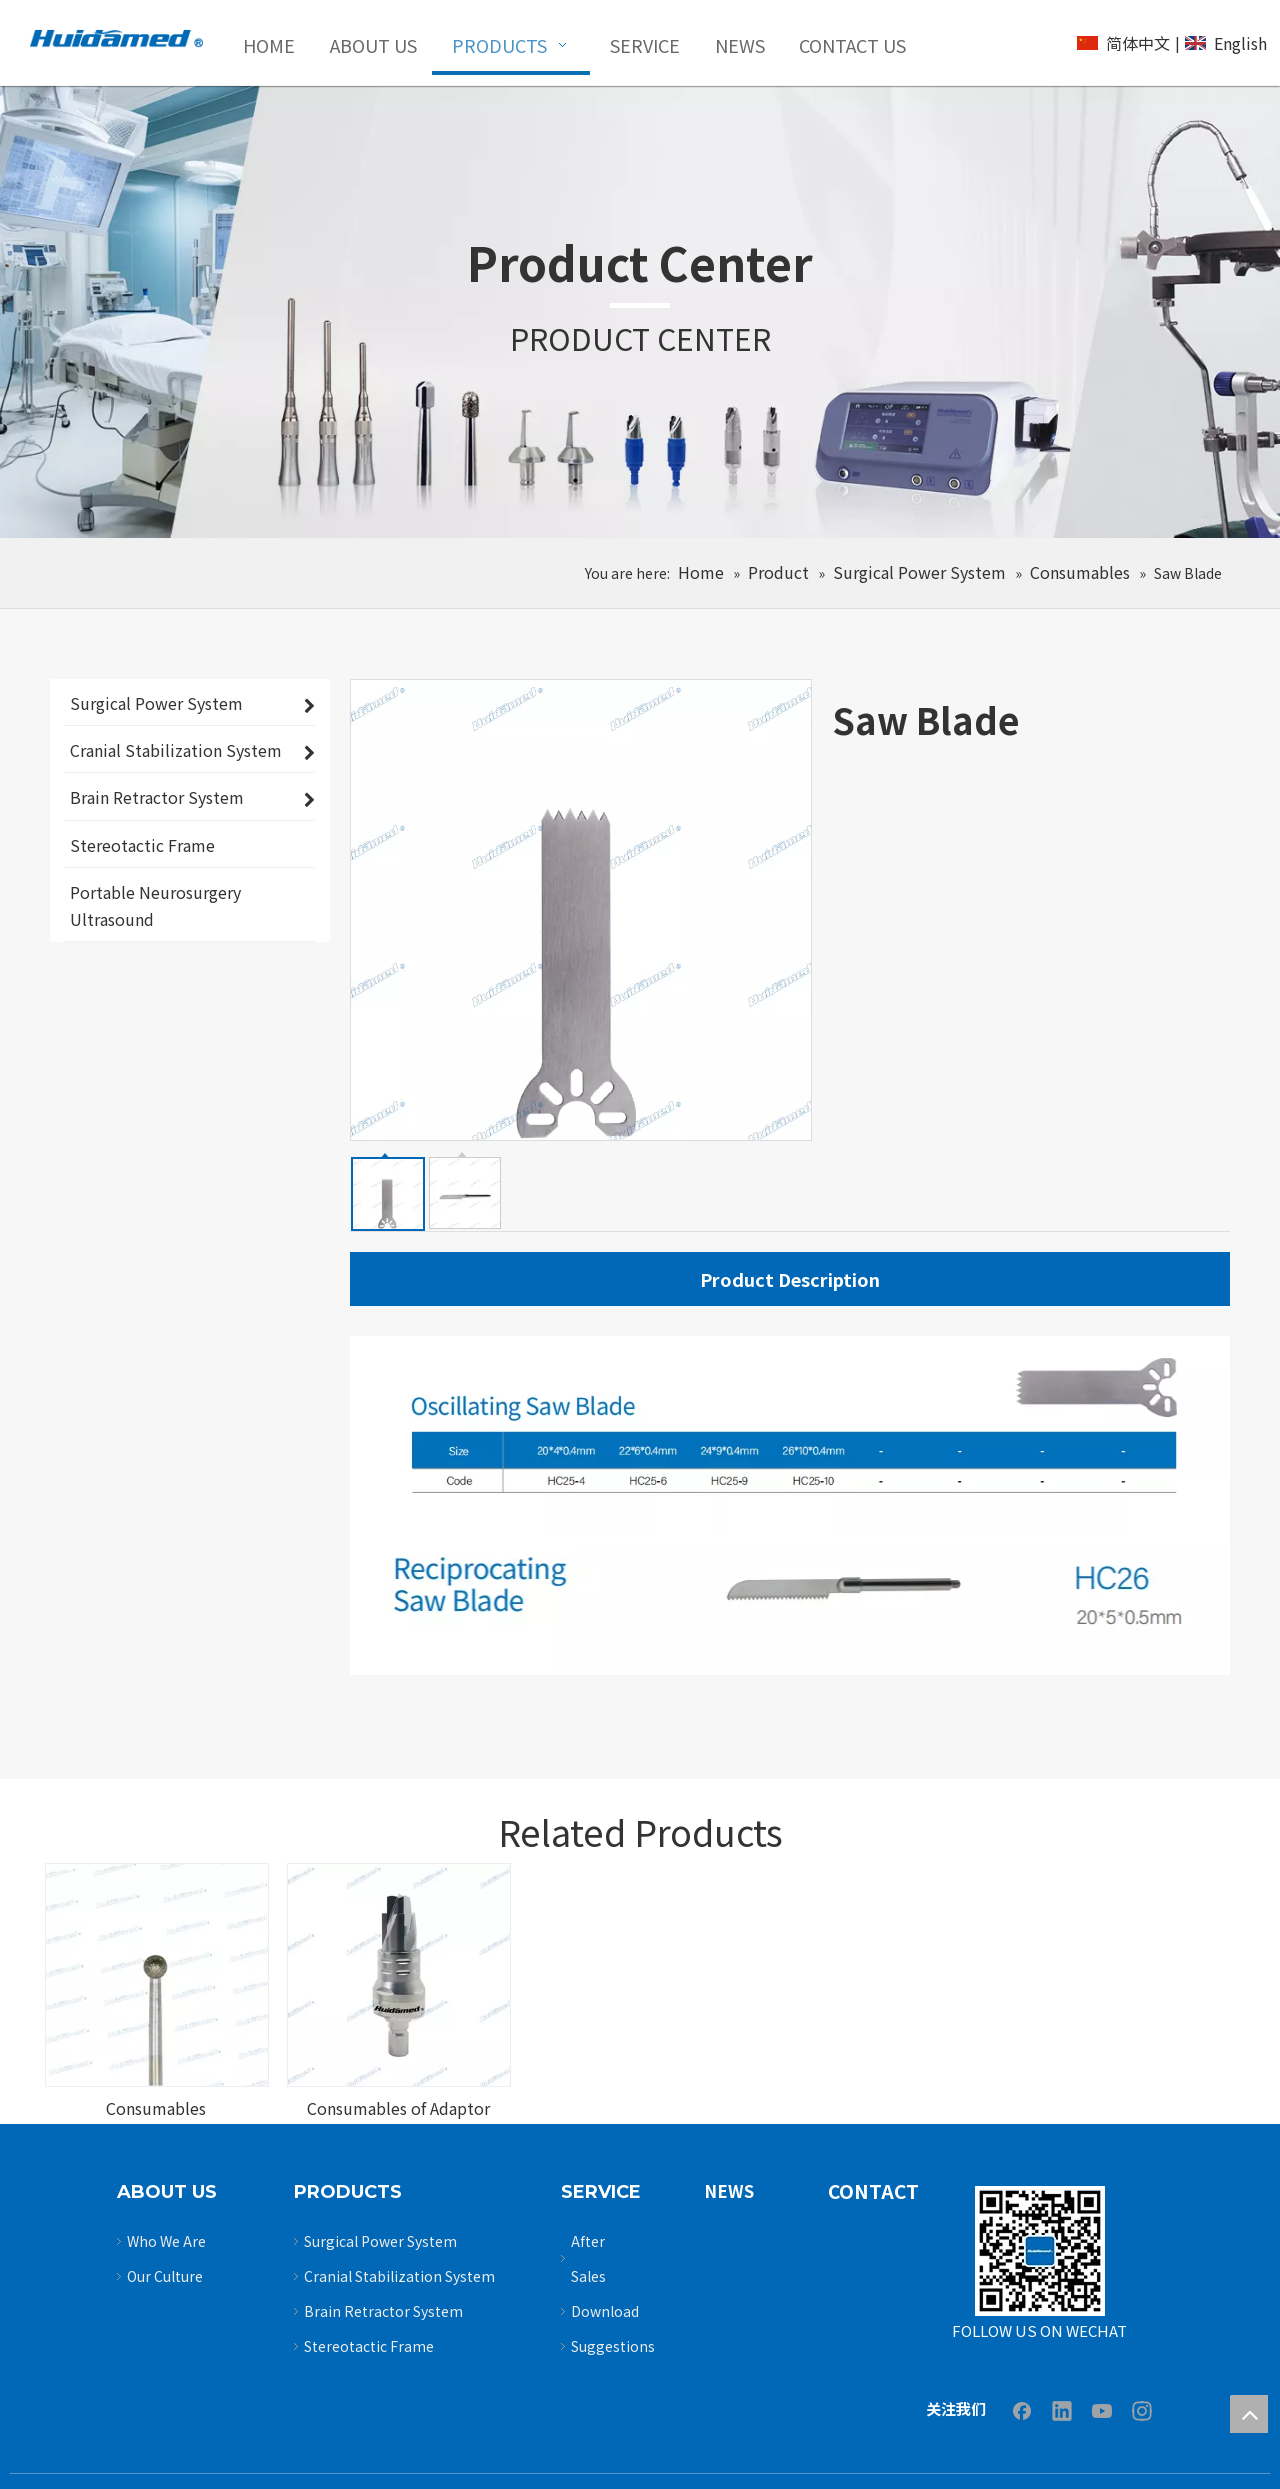 The width and height of the screenshot is (1280, 2489). What do you see at coordinates (1249, 2414) in the screenshot?
I see `top` at bounding box center [1249, 2414].